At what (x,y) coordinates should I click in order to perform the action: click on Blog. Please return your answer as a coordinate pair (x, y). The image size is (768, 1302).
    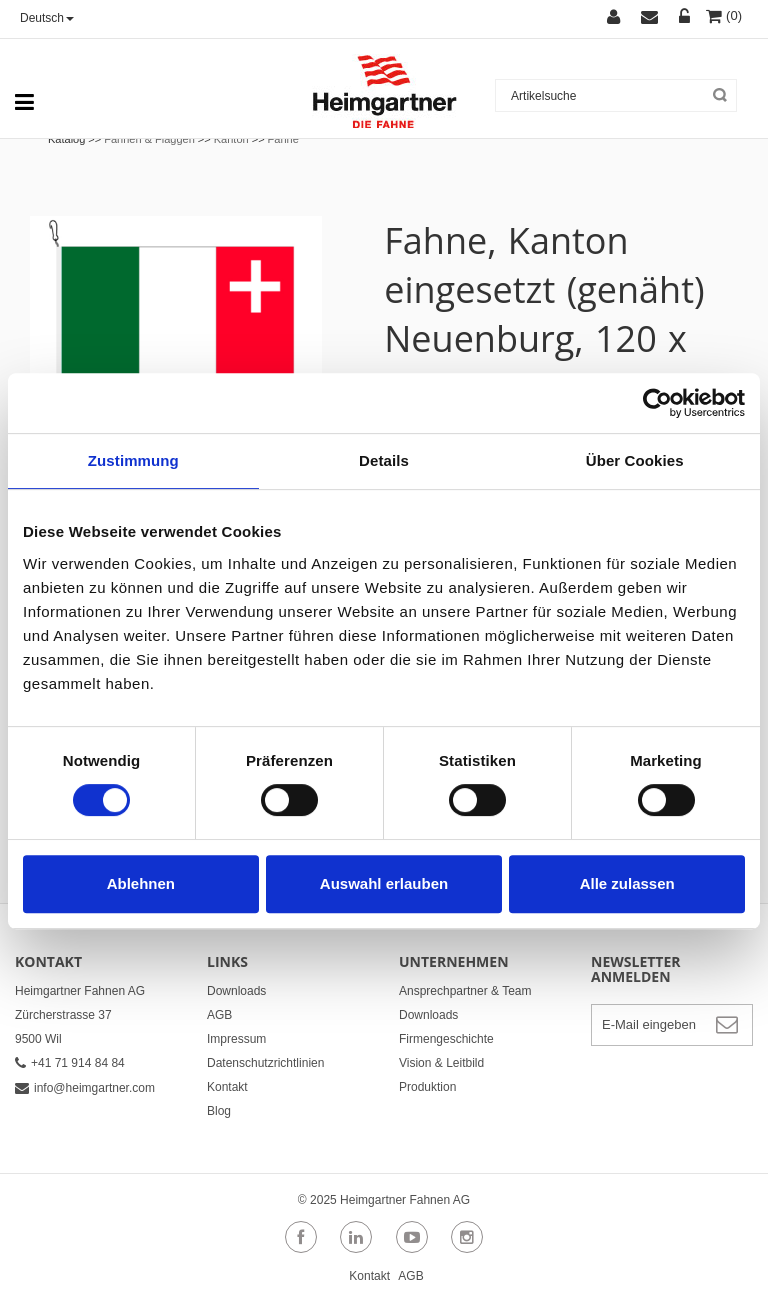
    Looking at the image, I should click on (219, 1111).